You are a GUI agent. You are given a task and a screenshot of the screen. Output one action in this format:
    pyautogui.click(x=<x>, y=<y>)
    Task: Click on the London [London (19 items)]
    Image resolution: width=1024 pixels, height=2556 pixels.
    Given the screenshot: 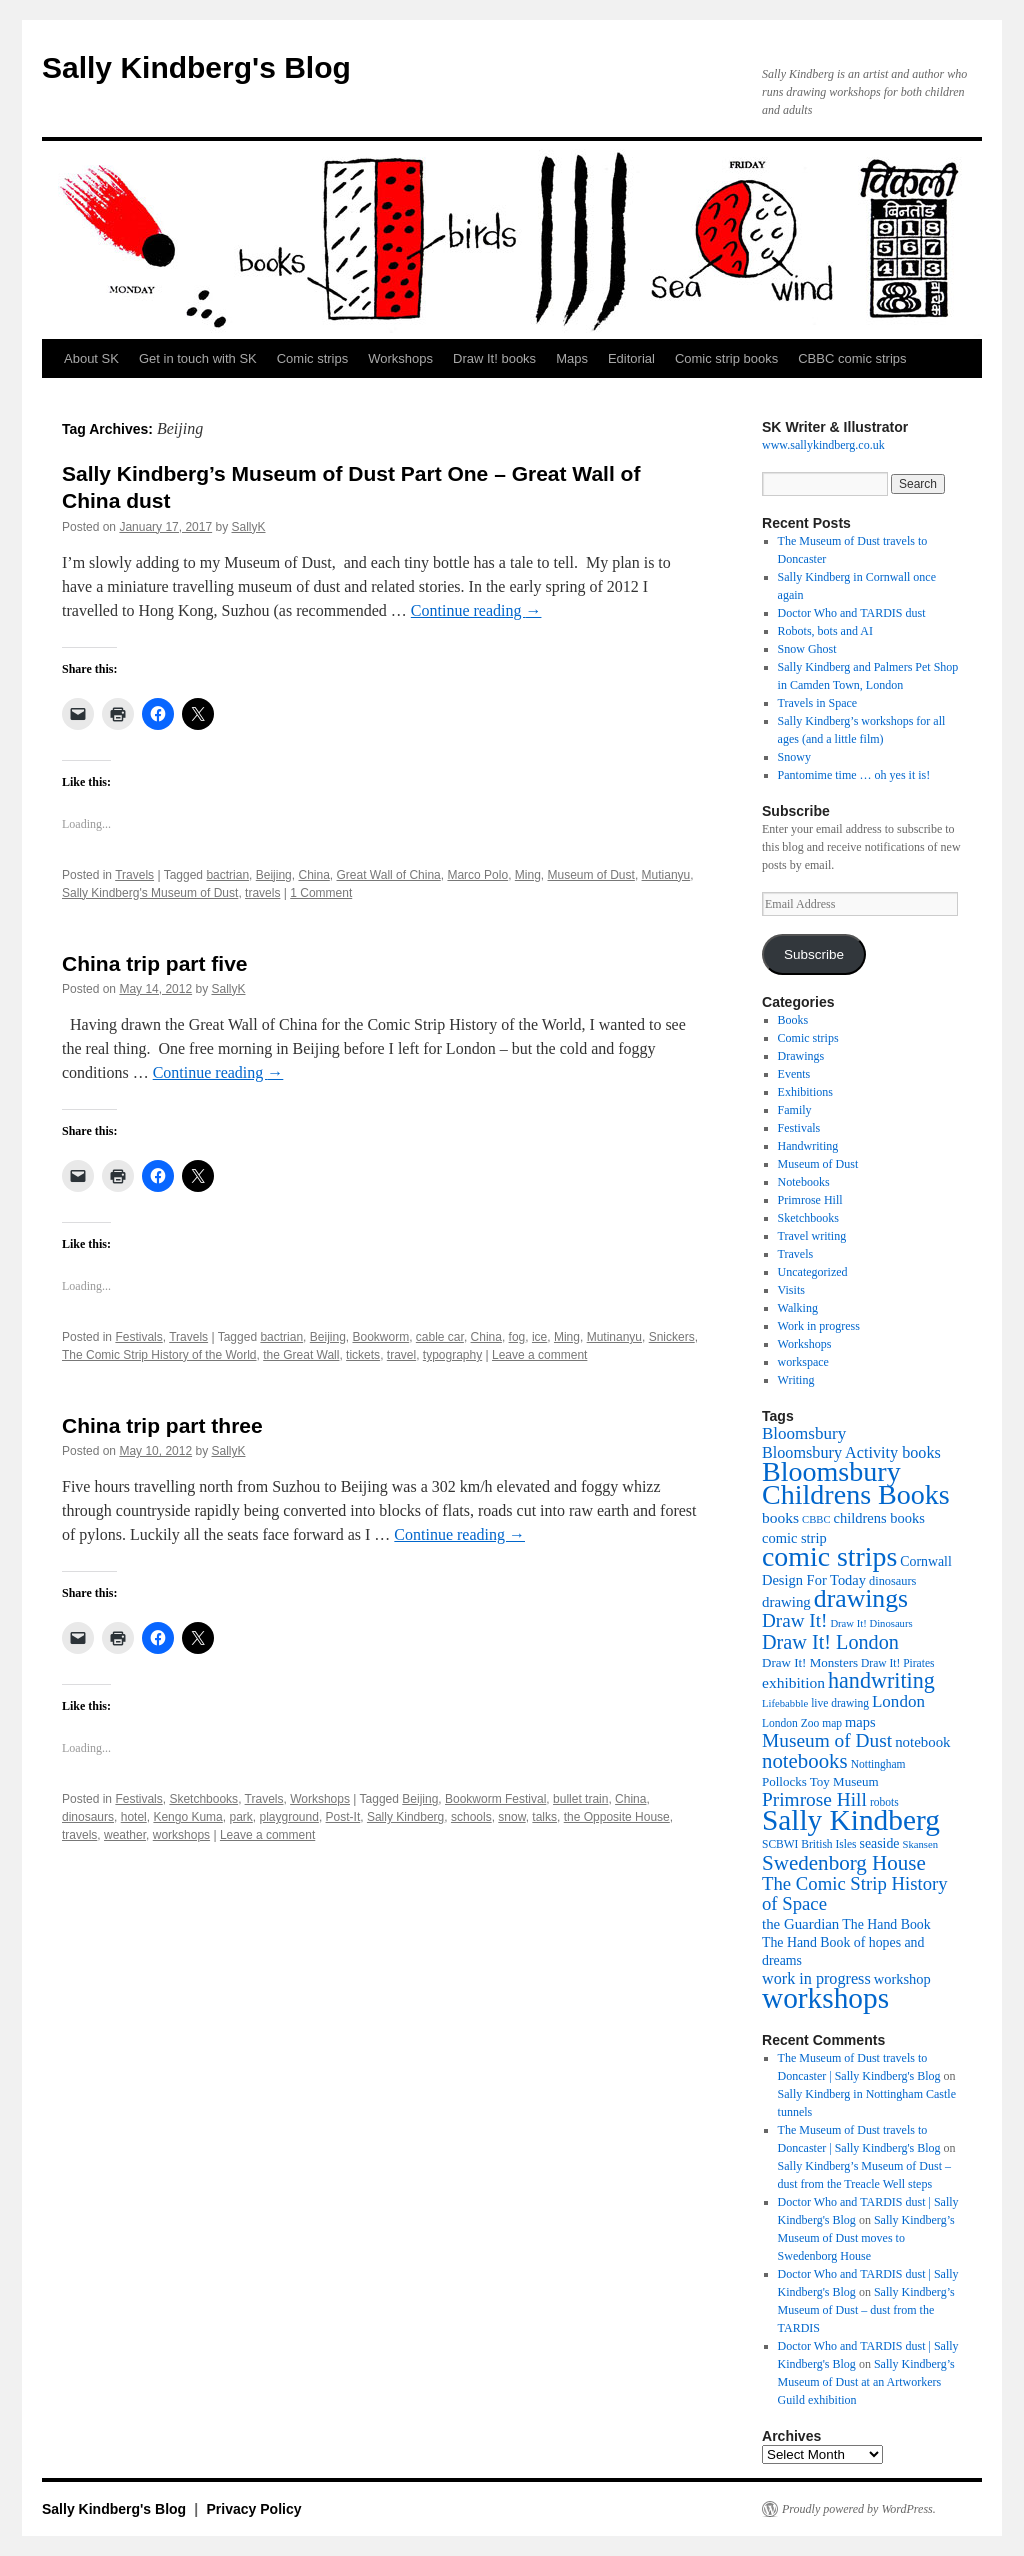 What is the action you would take?
    pyautogui.click(x=898, y=1701)
    